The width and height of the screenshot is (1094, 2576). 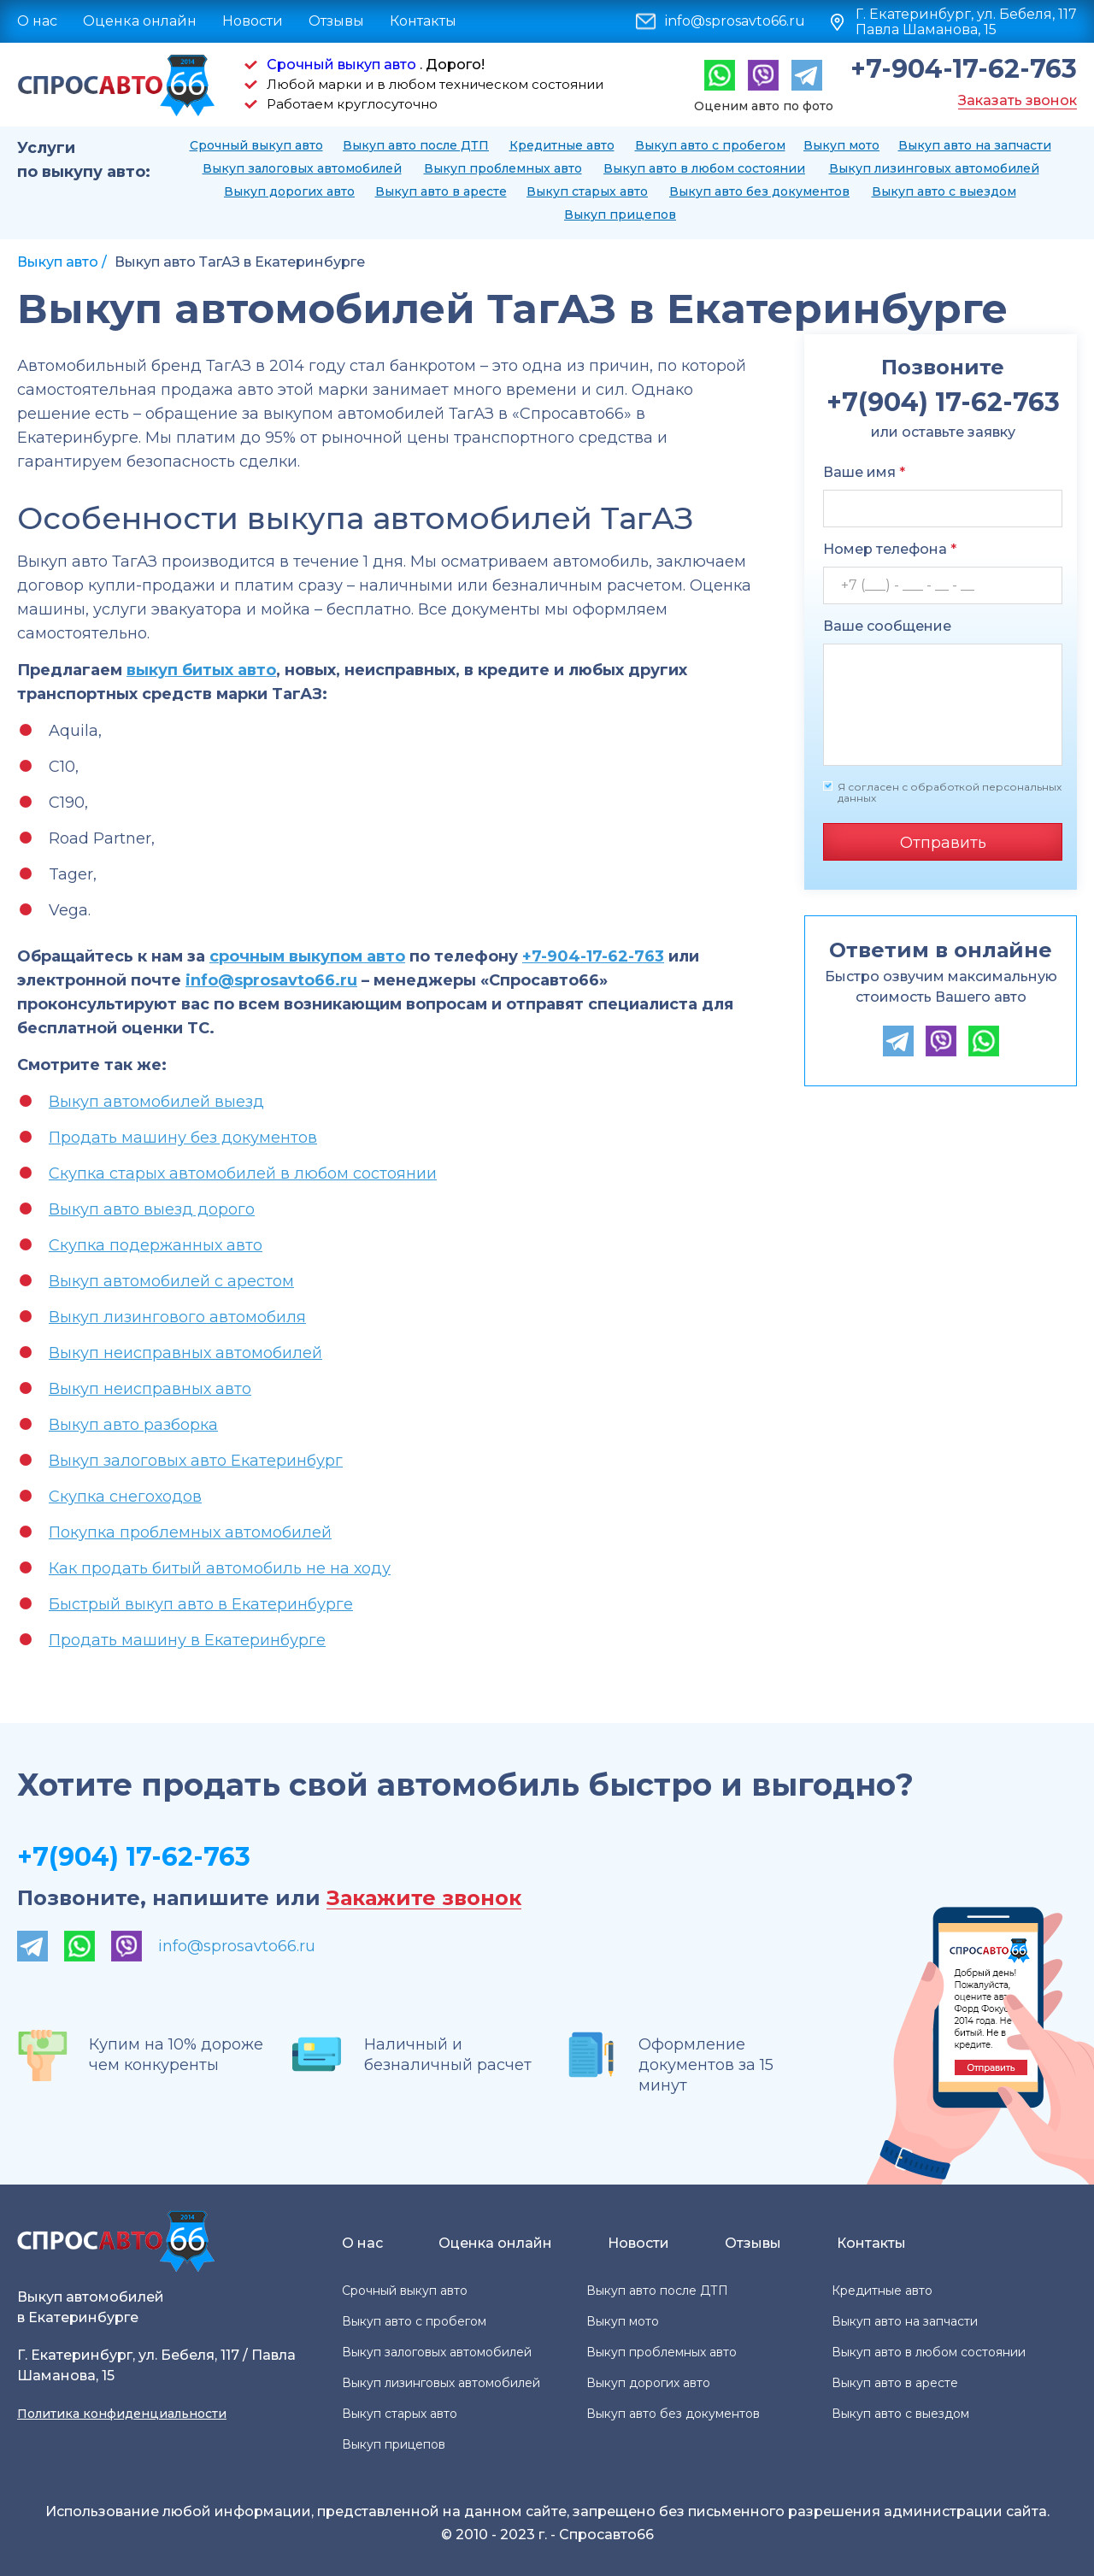 What do you see at coordinates (974, 145) in the screenshot?
I see `Выкуп авто на запчасти` at bounding box center [974, 145].